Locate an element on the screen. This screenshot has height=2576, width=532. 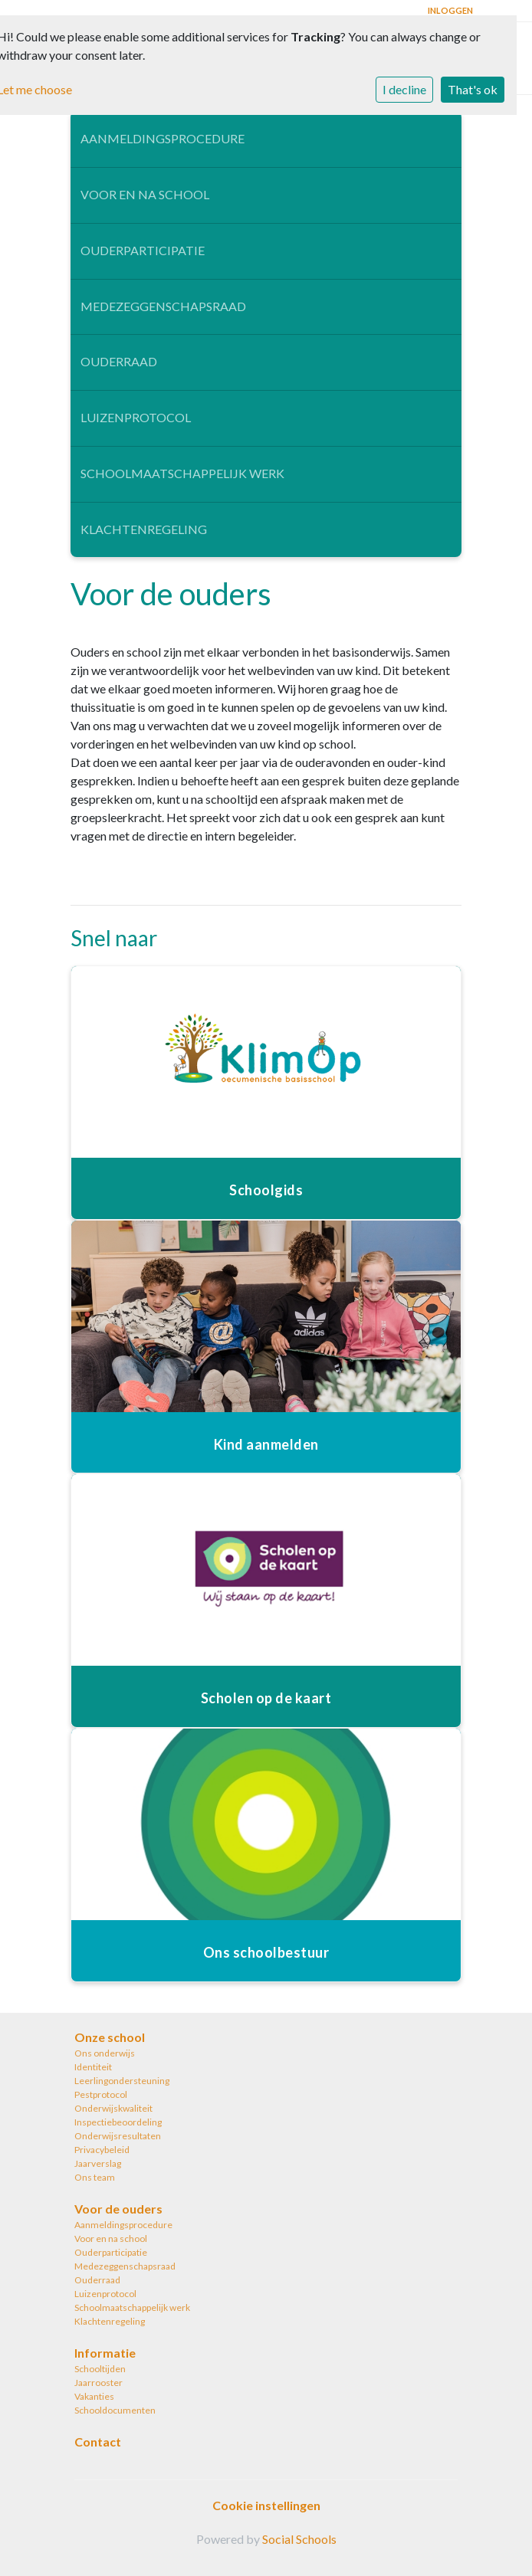
Luizenprotocol is located at coordinates (135, 417).